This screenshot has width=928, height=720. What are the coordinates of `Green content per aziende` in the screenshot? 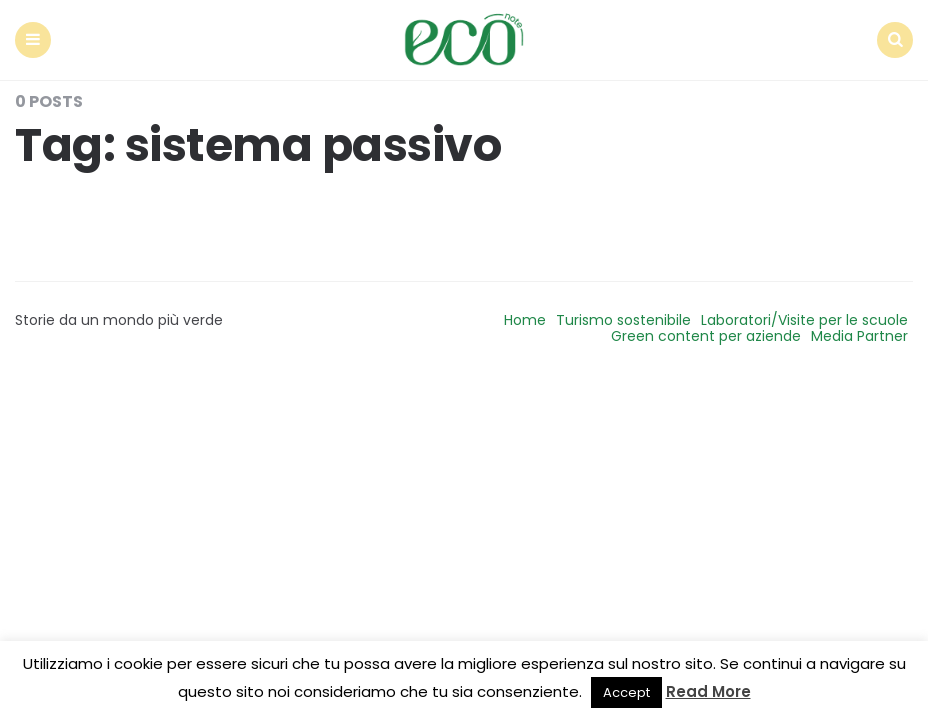 It's located at (706, 336).